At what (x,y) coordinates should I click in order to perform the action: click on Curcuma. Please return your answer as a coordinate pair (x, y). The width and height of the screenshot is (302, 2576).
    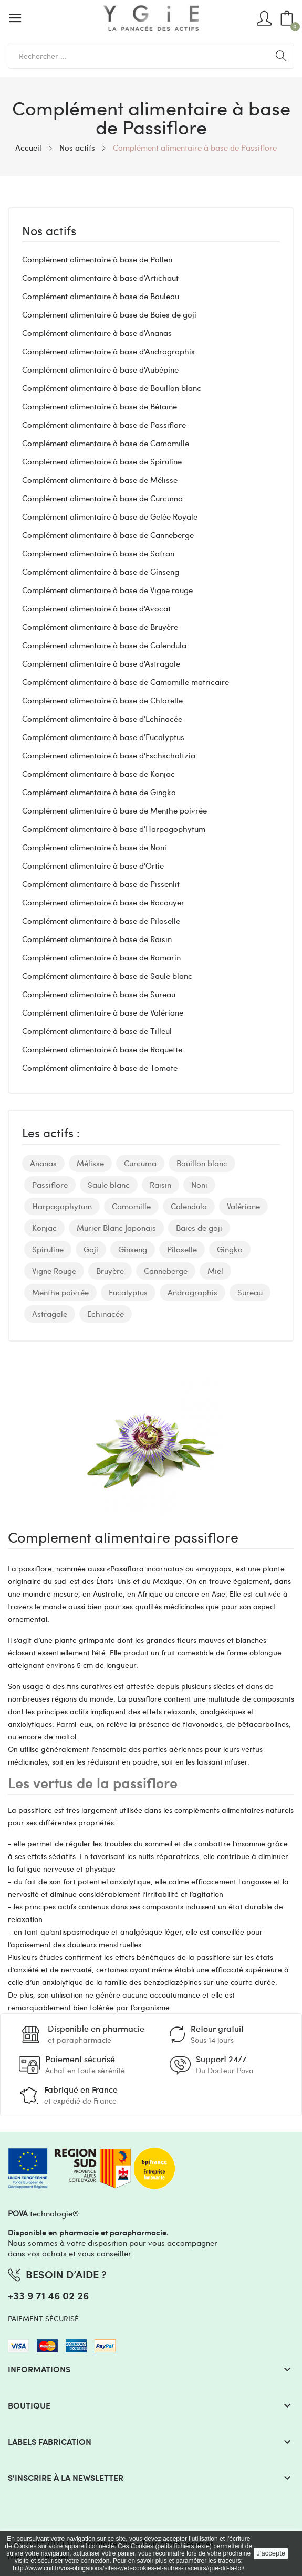
    Looking at the image, I should click on (140, 1163).